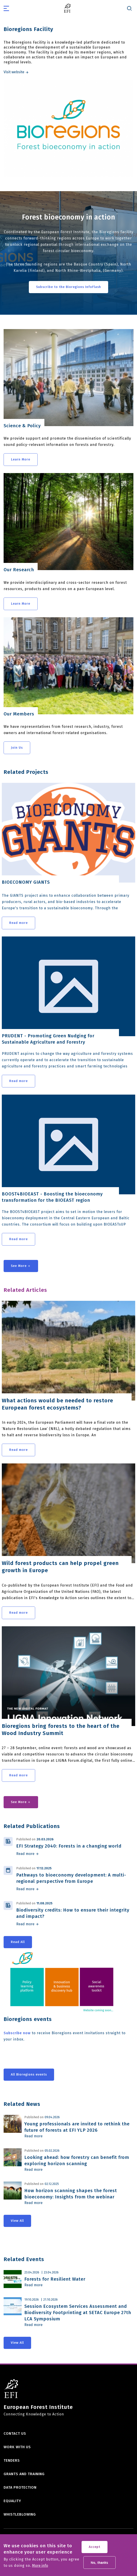 This screenshot has width=137, height=2576. I want to click on Subscribe to the Bioregions InfoFlash, so click(68, 287).